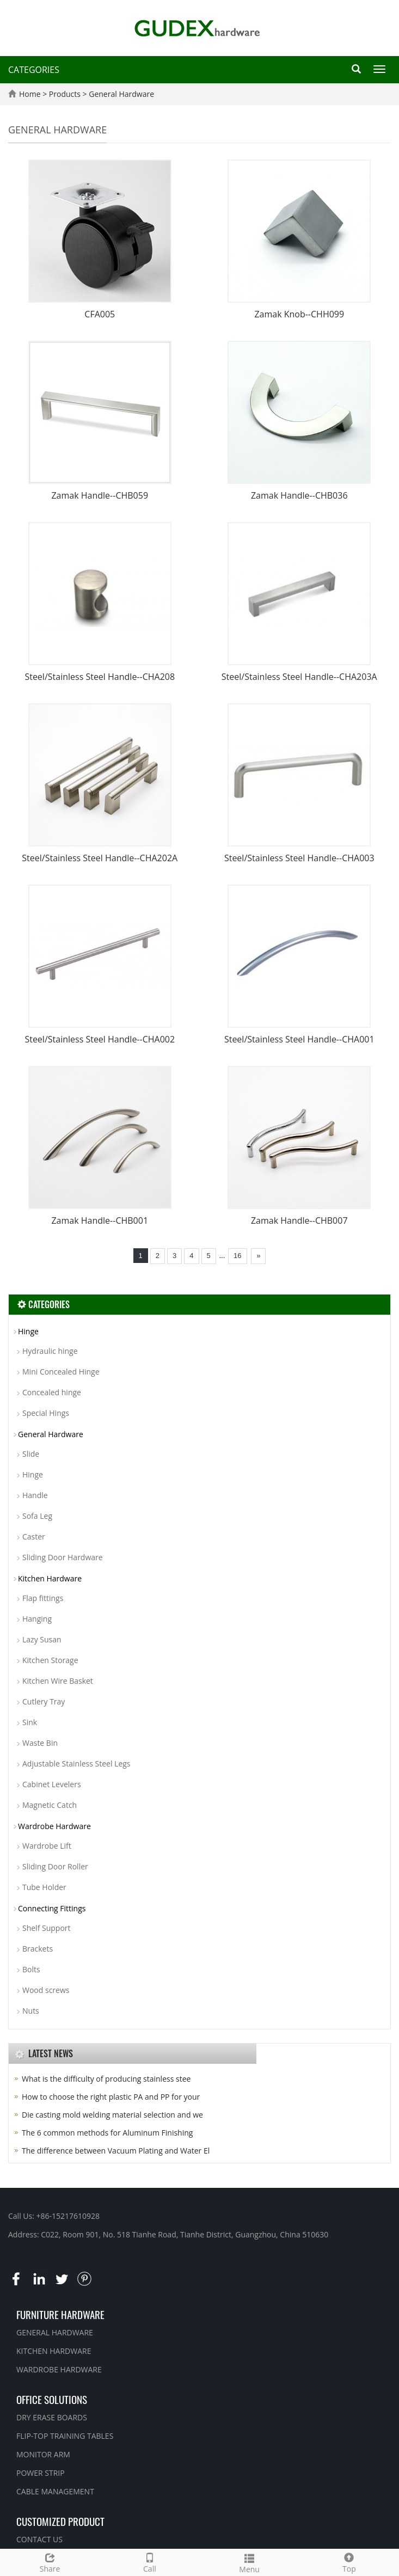 The height and width of the screenshot is (2576, 399). Describe the element at coordinates (55, 1866) in the screenshot. I see `Sliding Door Roller` at that location.